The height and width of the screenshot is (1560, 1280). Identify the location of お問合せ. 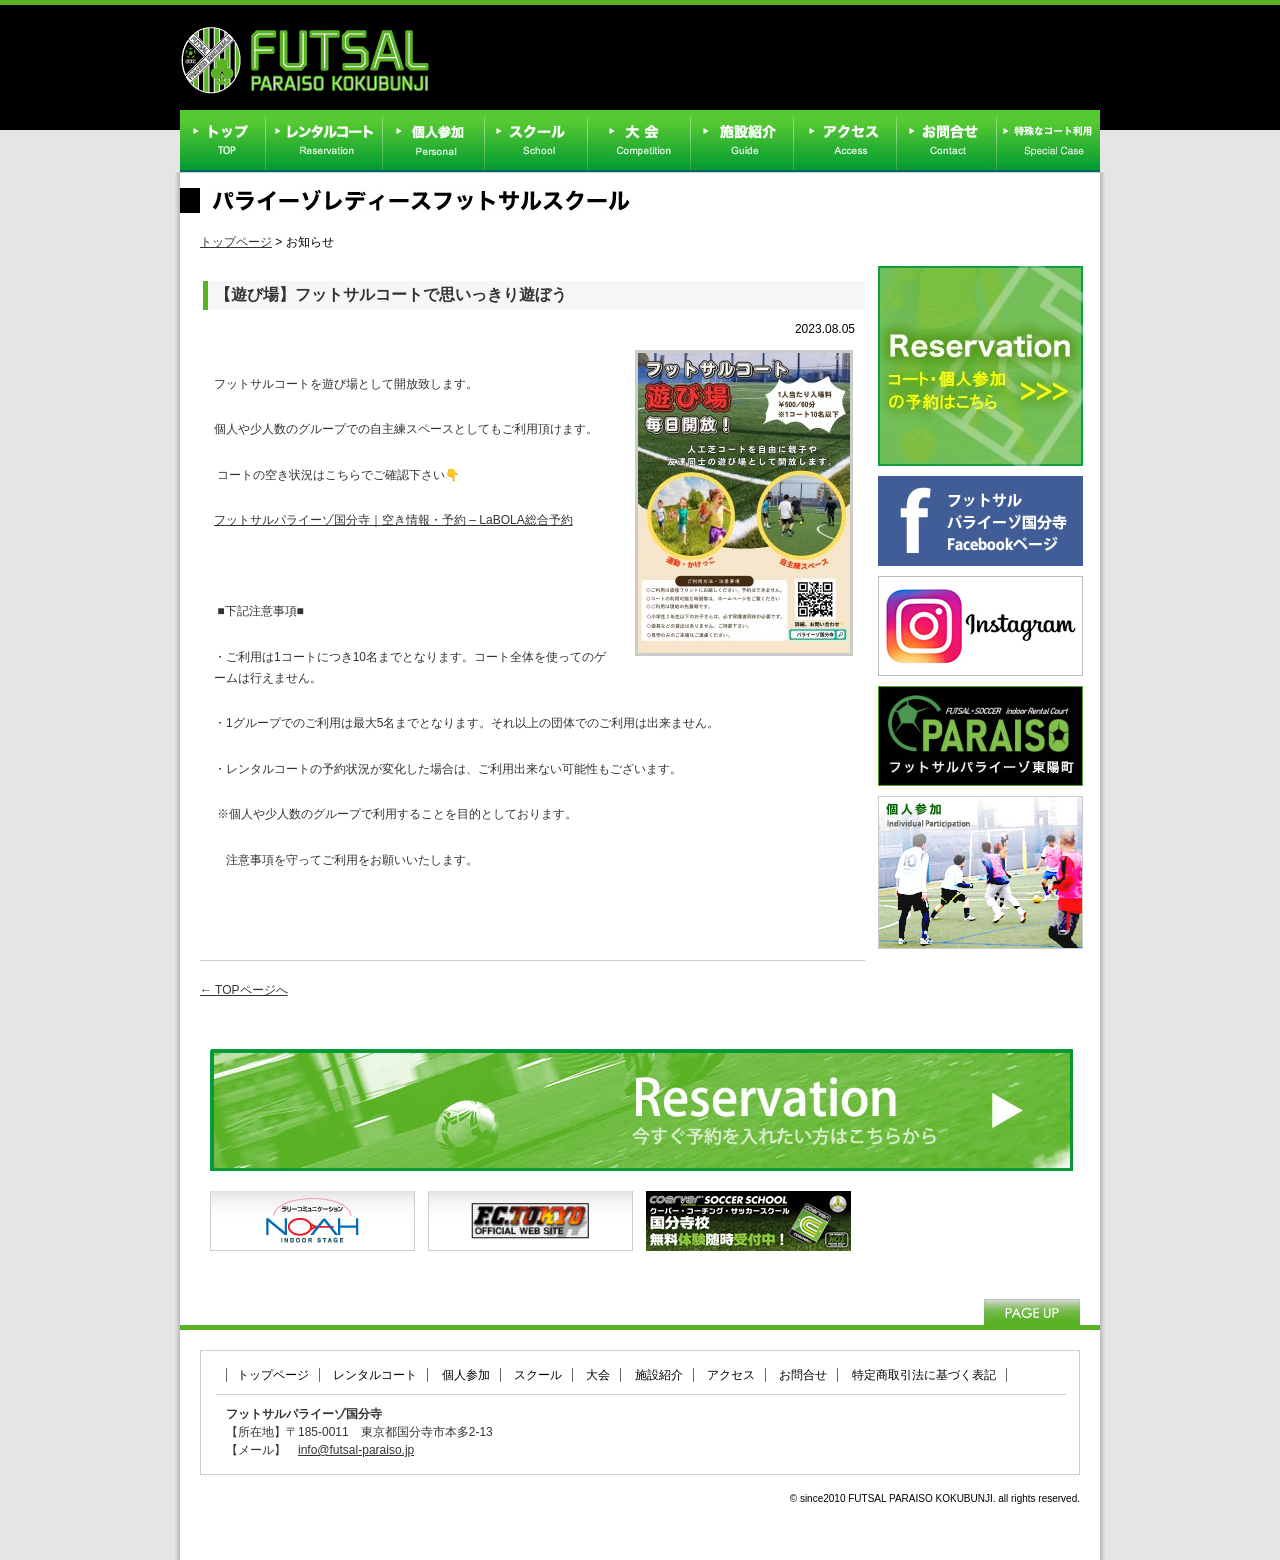
(803, 1375).